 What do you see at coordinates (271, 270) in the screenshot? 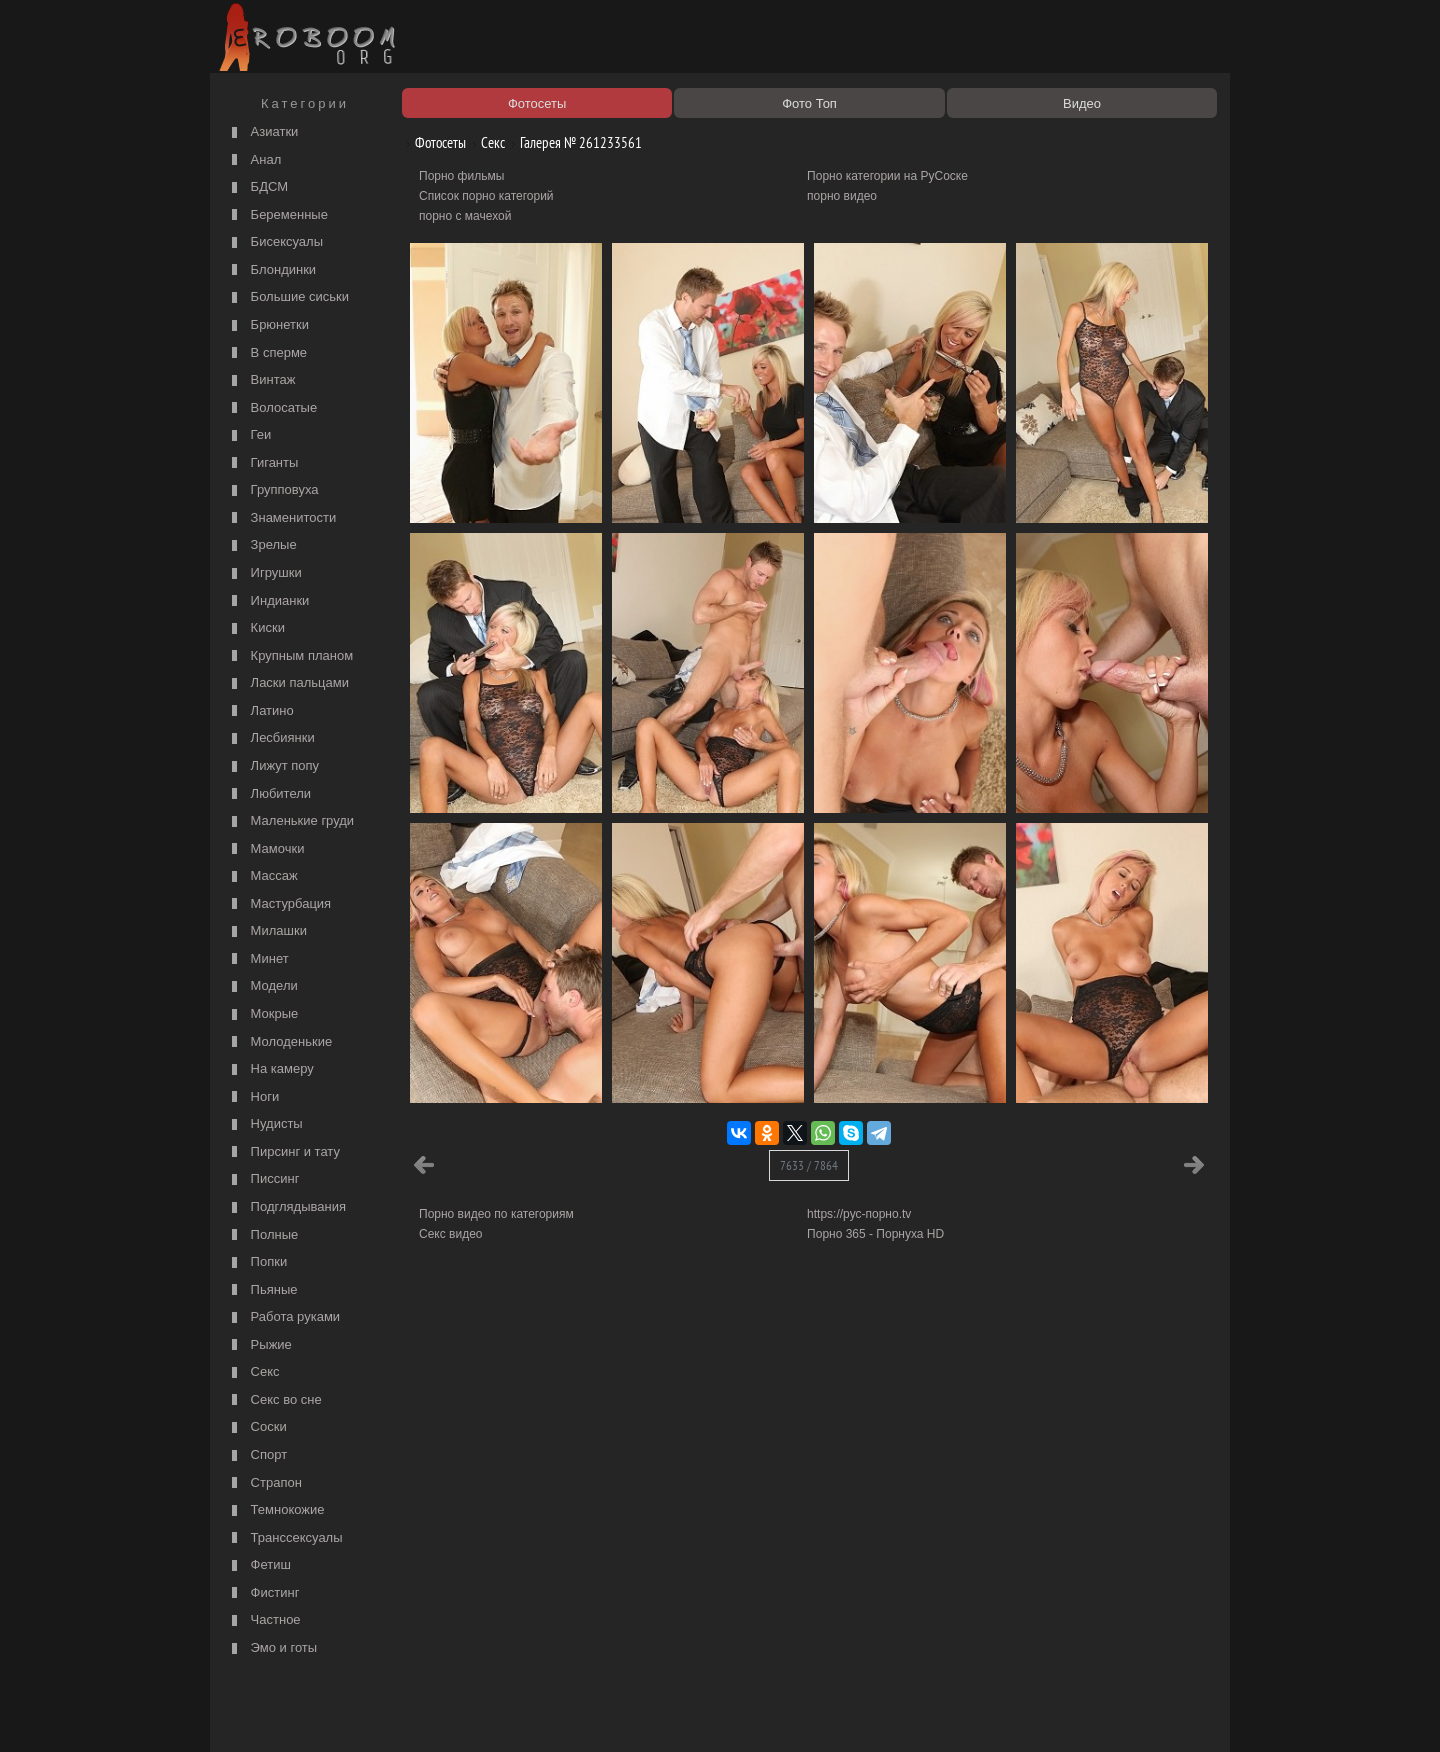
I see `Блондинки` at bounding box center [271, 270].